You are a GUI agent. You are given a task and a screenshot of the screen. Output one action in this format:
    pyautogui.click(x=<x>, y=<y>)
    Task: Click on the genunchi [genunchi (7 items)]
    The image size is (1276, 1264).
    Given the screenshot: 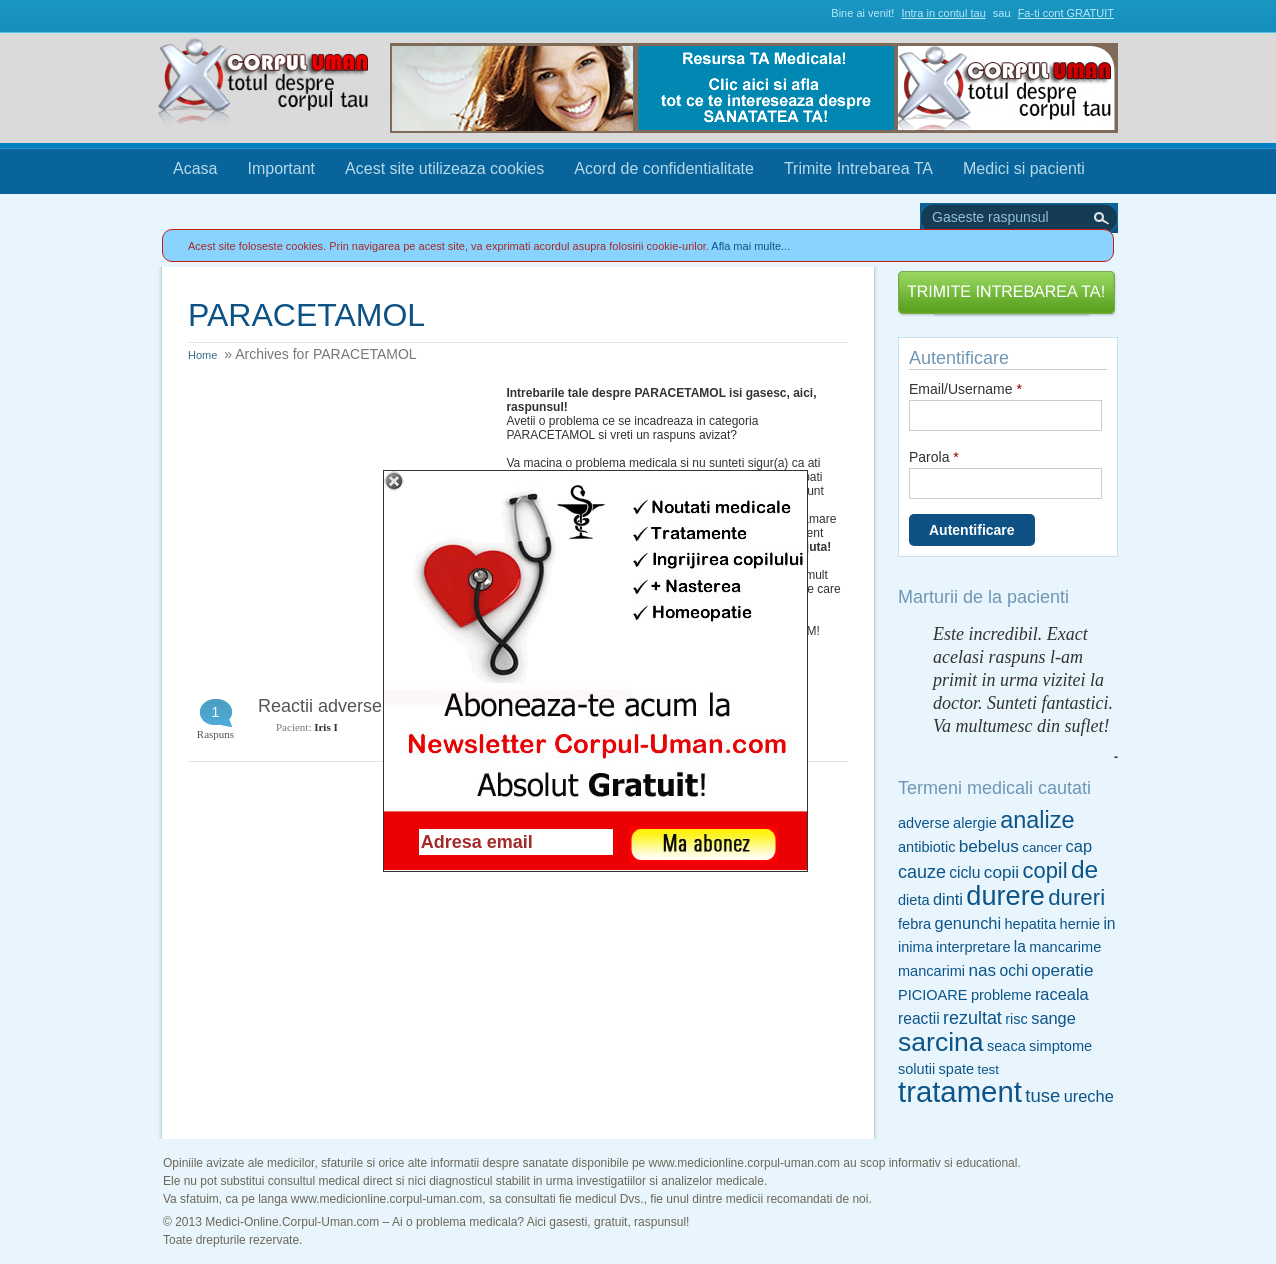 What is the action you would take?
    pyautogui.click(x=968, y=923)
    